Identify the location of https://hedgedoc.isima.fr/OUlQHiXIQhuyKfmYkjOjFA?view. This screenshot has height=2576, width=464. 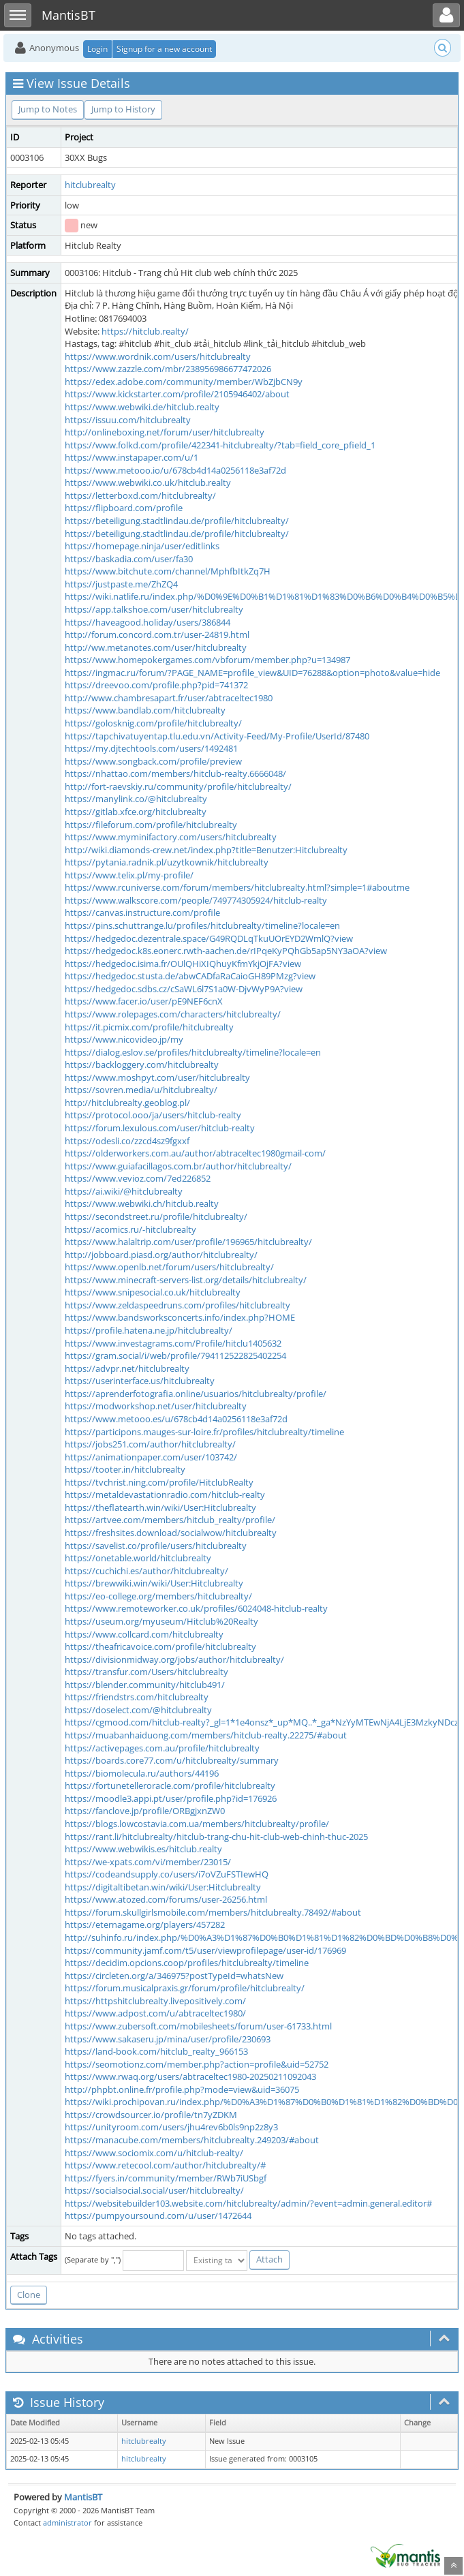
(183, 963).